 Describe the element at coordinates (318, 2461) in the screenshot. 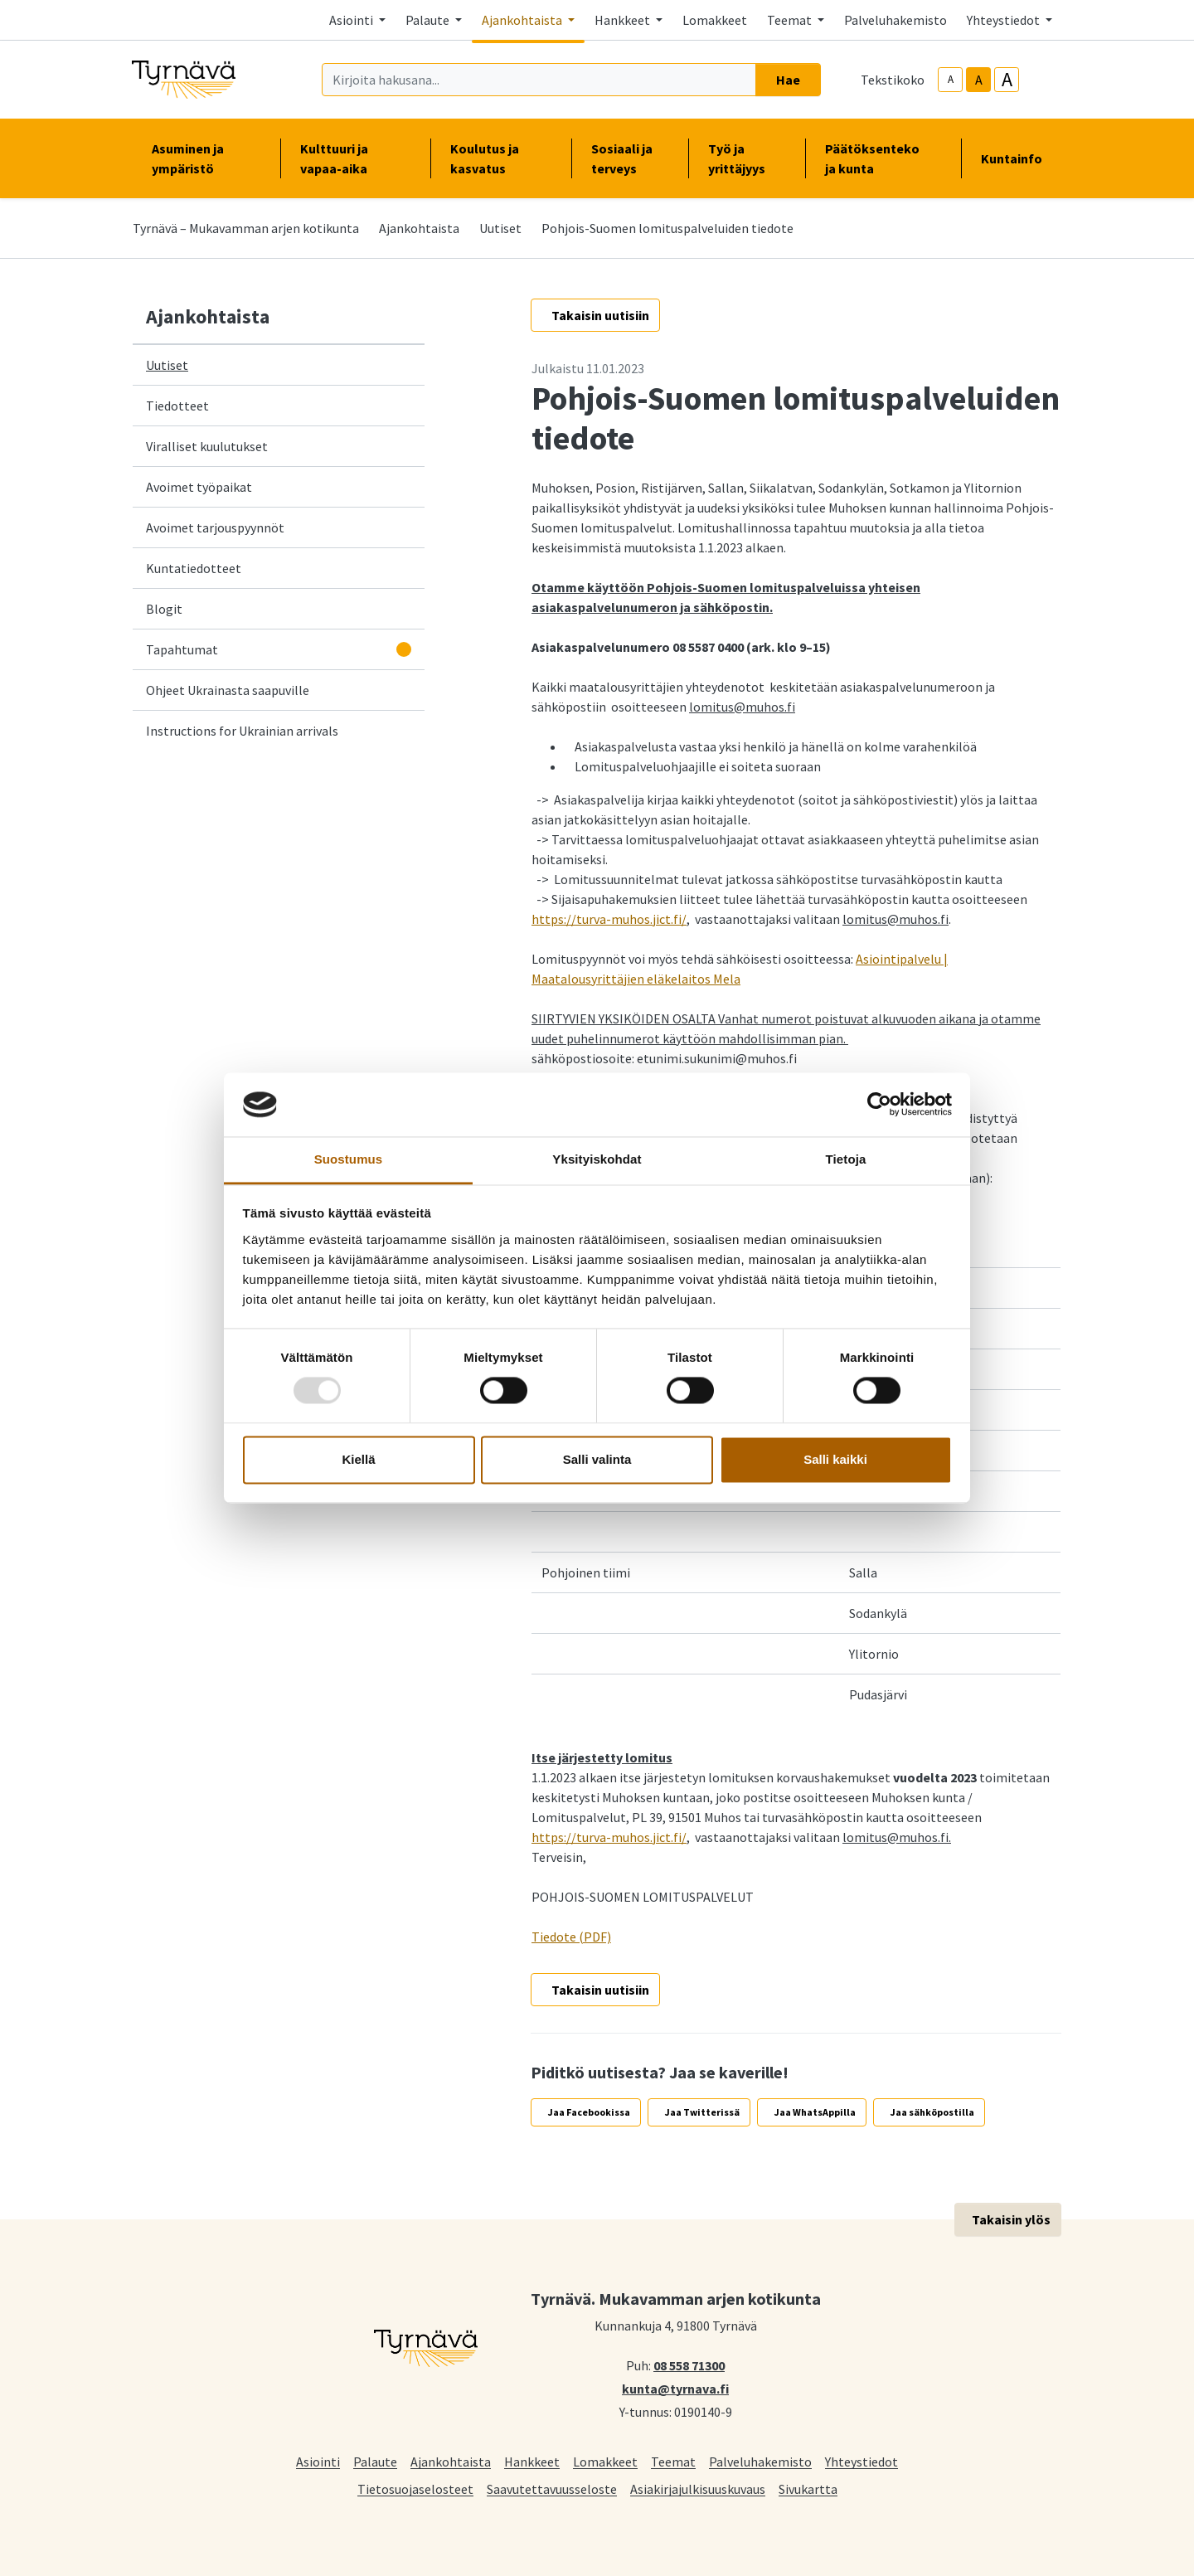

I see `Asiointi` at that location.